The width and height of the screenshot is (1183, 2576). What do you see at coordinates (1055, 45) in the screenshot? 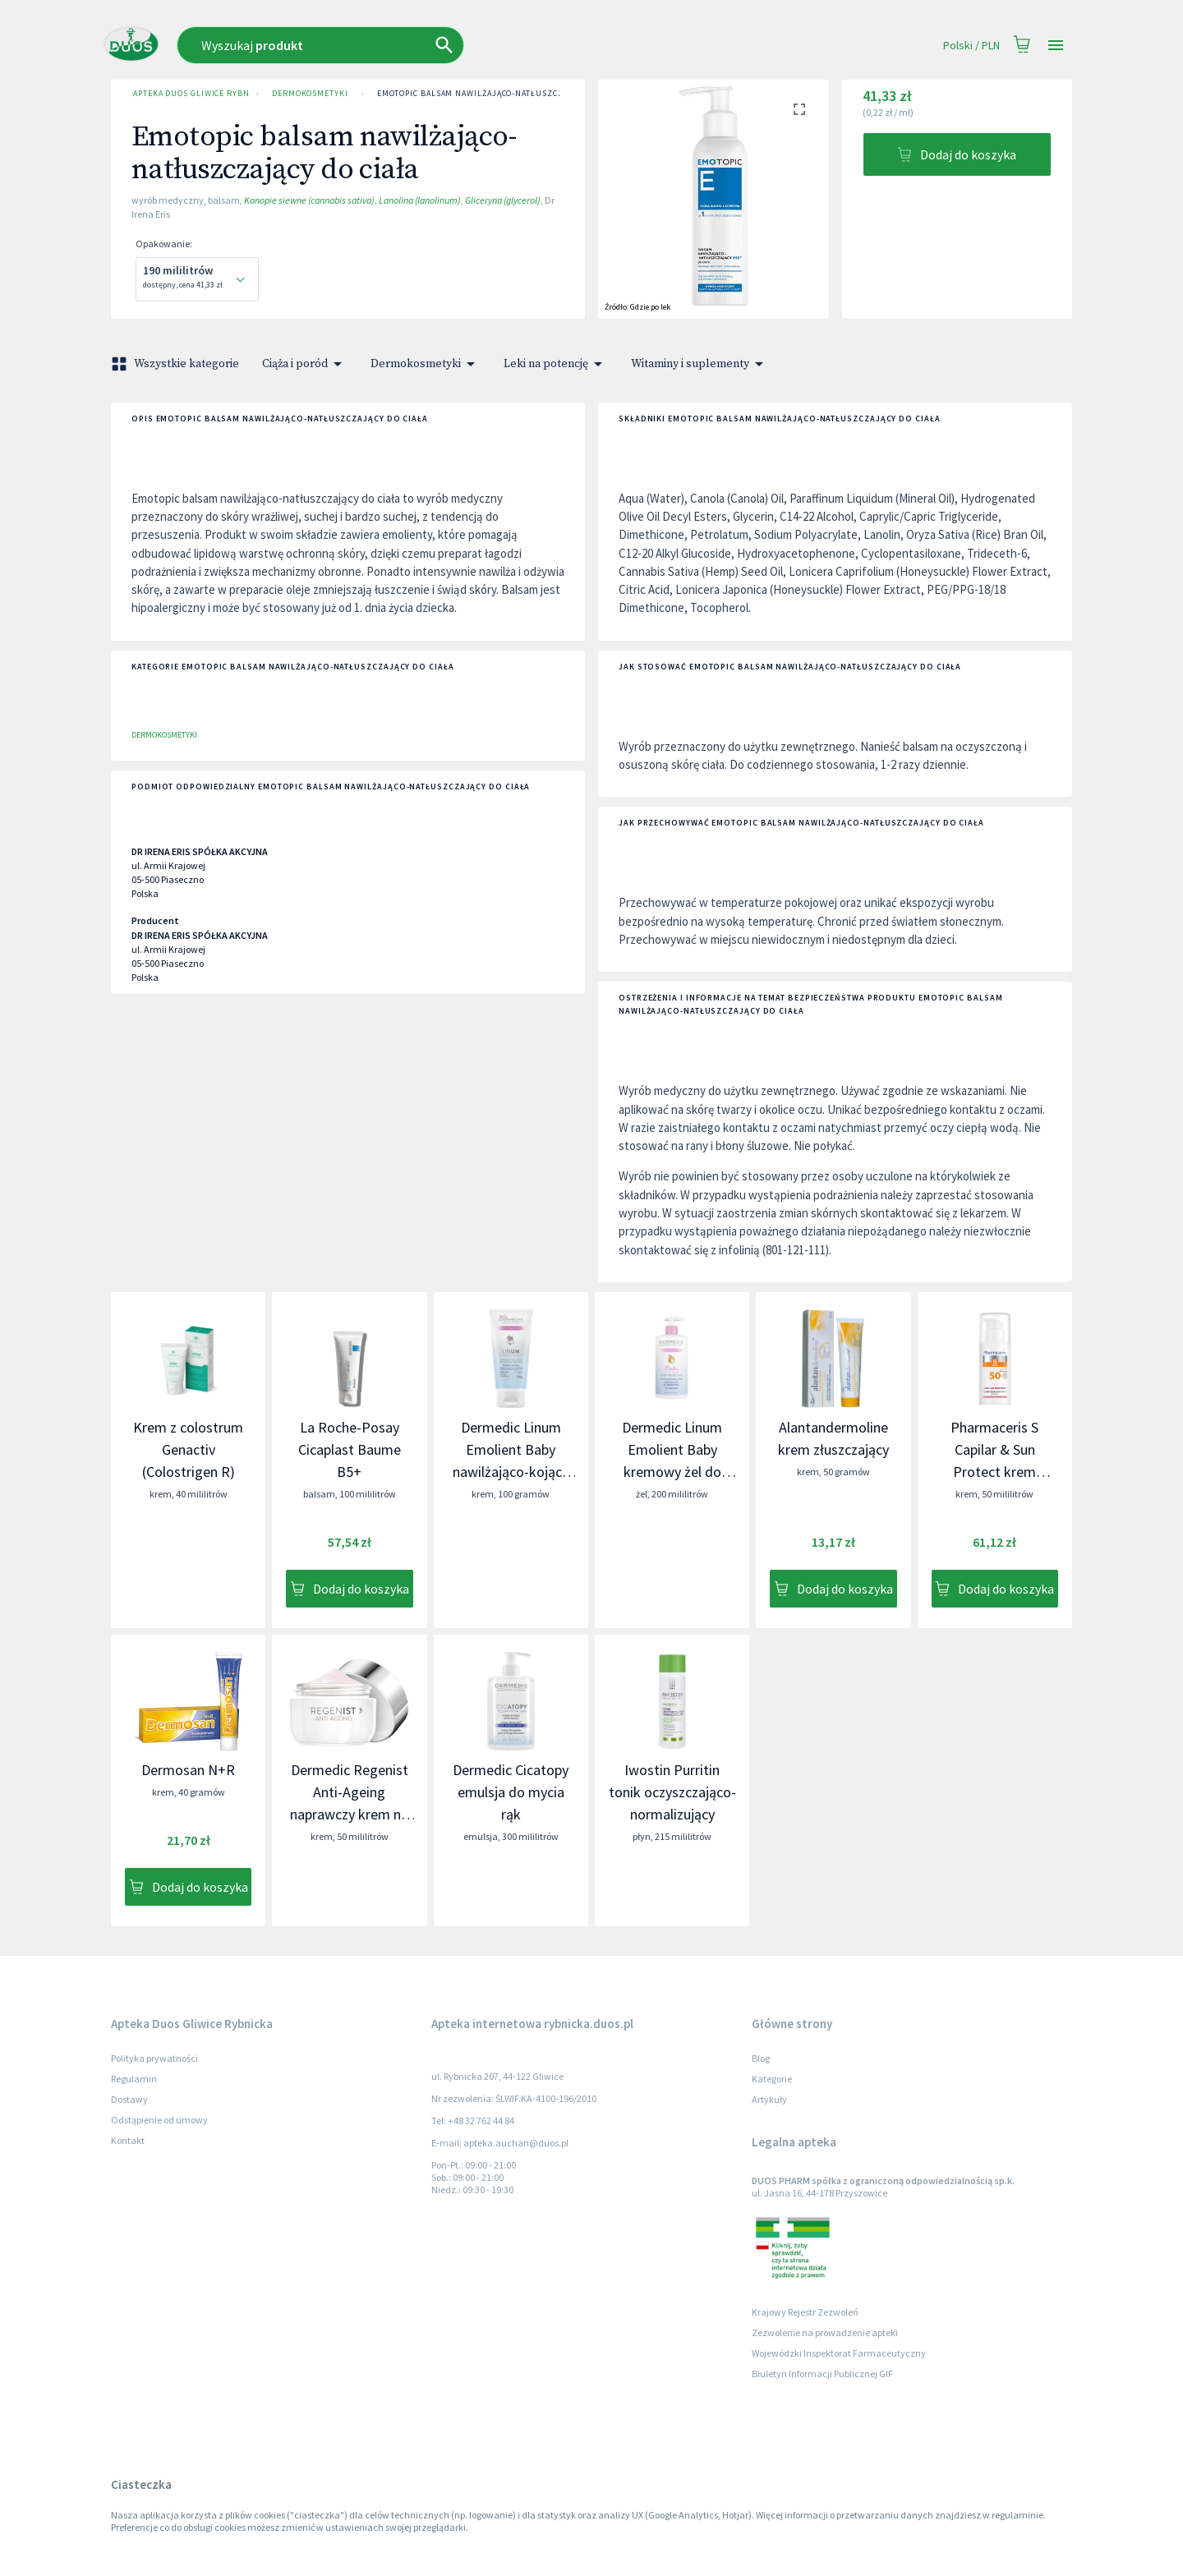
I see `[Open drawer]` at bounding box center [1055, 45].